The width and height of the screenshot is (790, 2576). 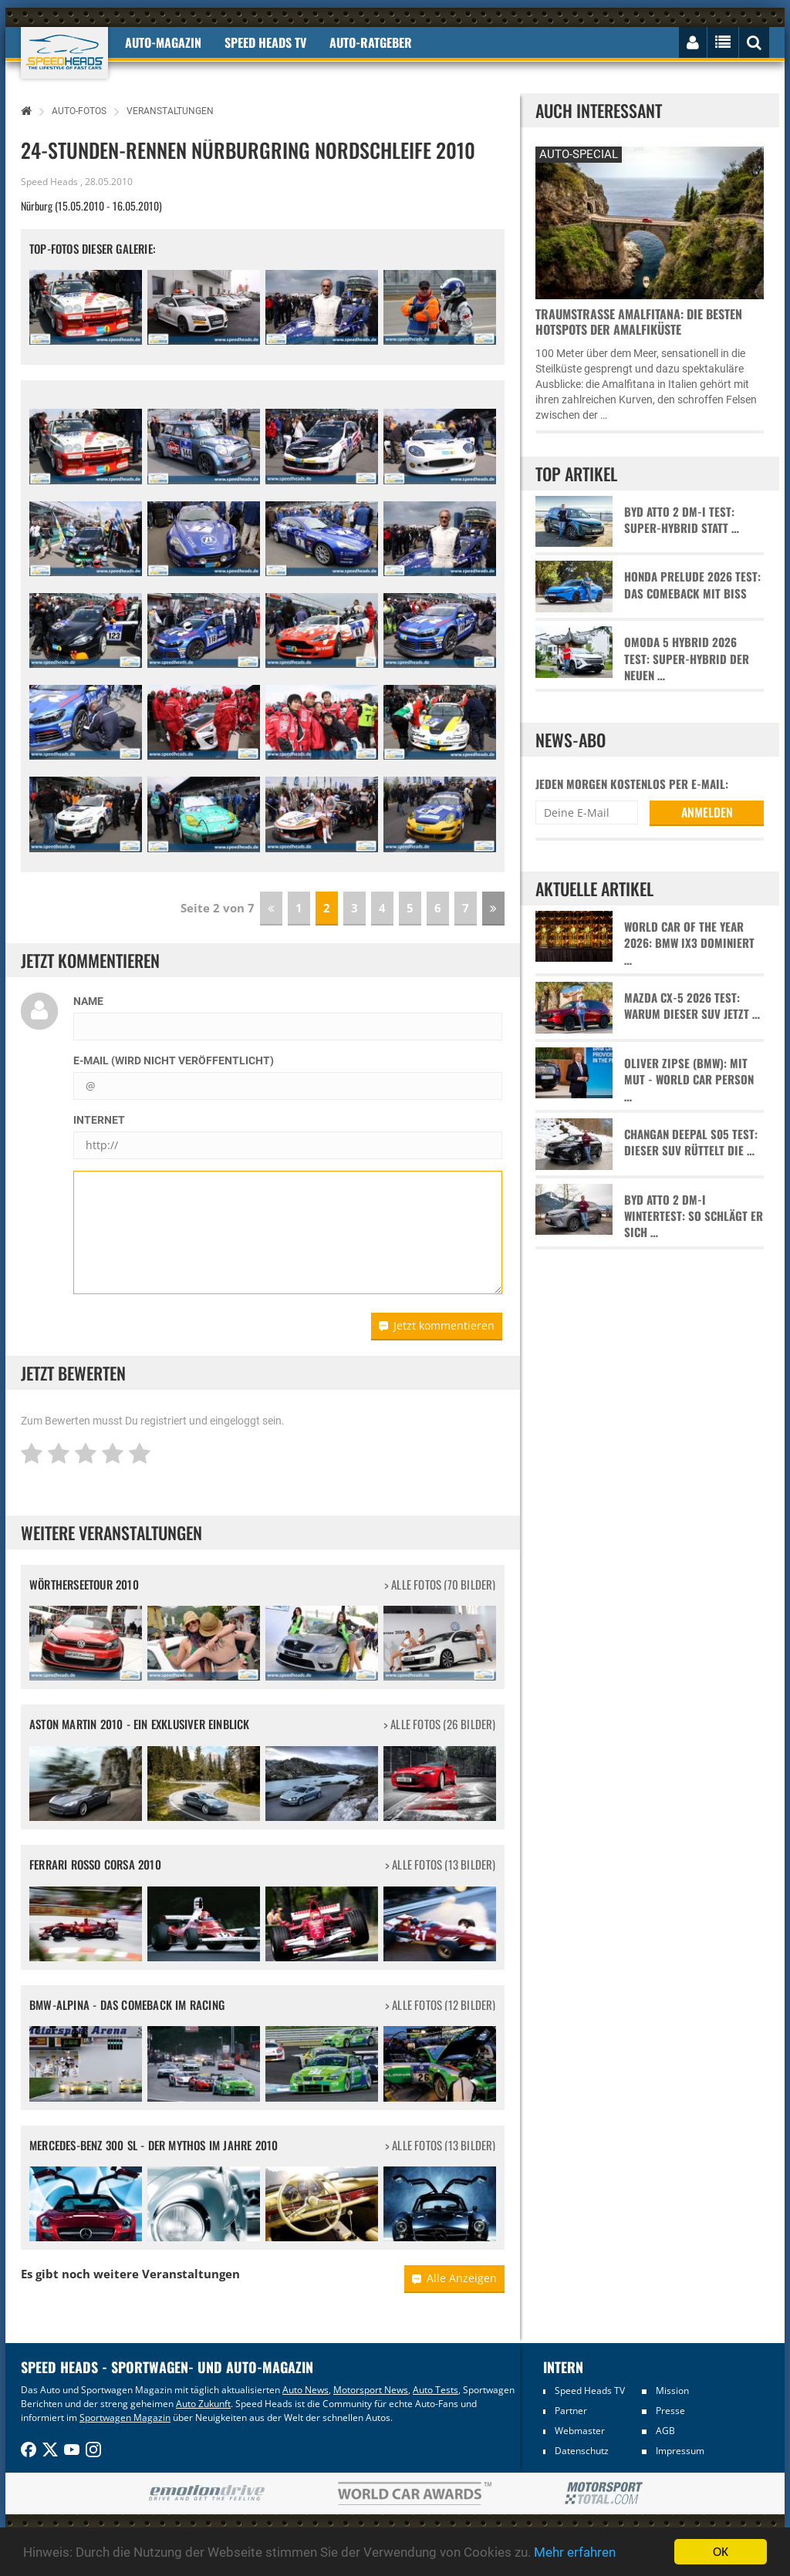 I want to click on Mission, so click(x=672, y=2390).